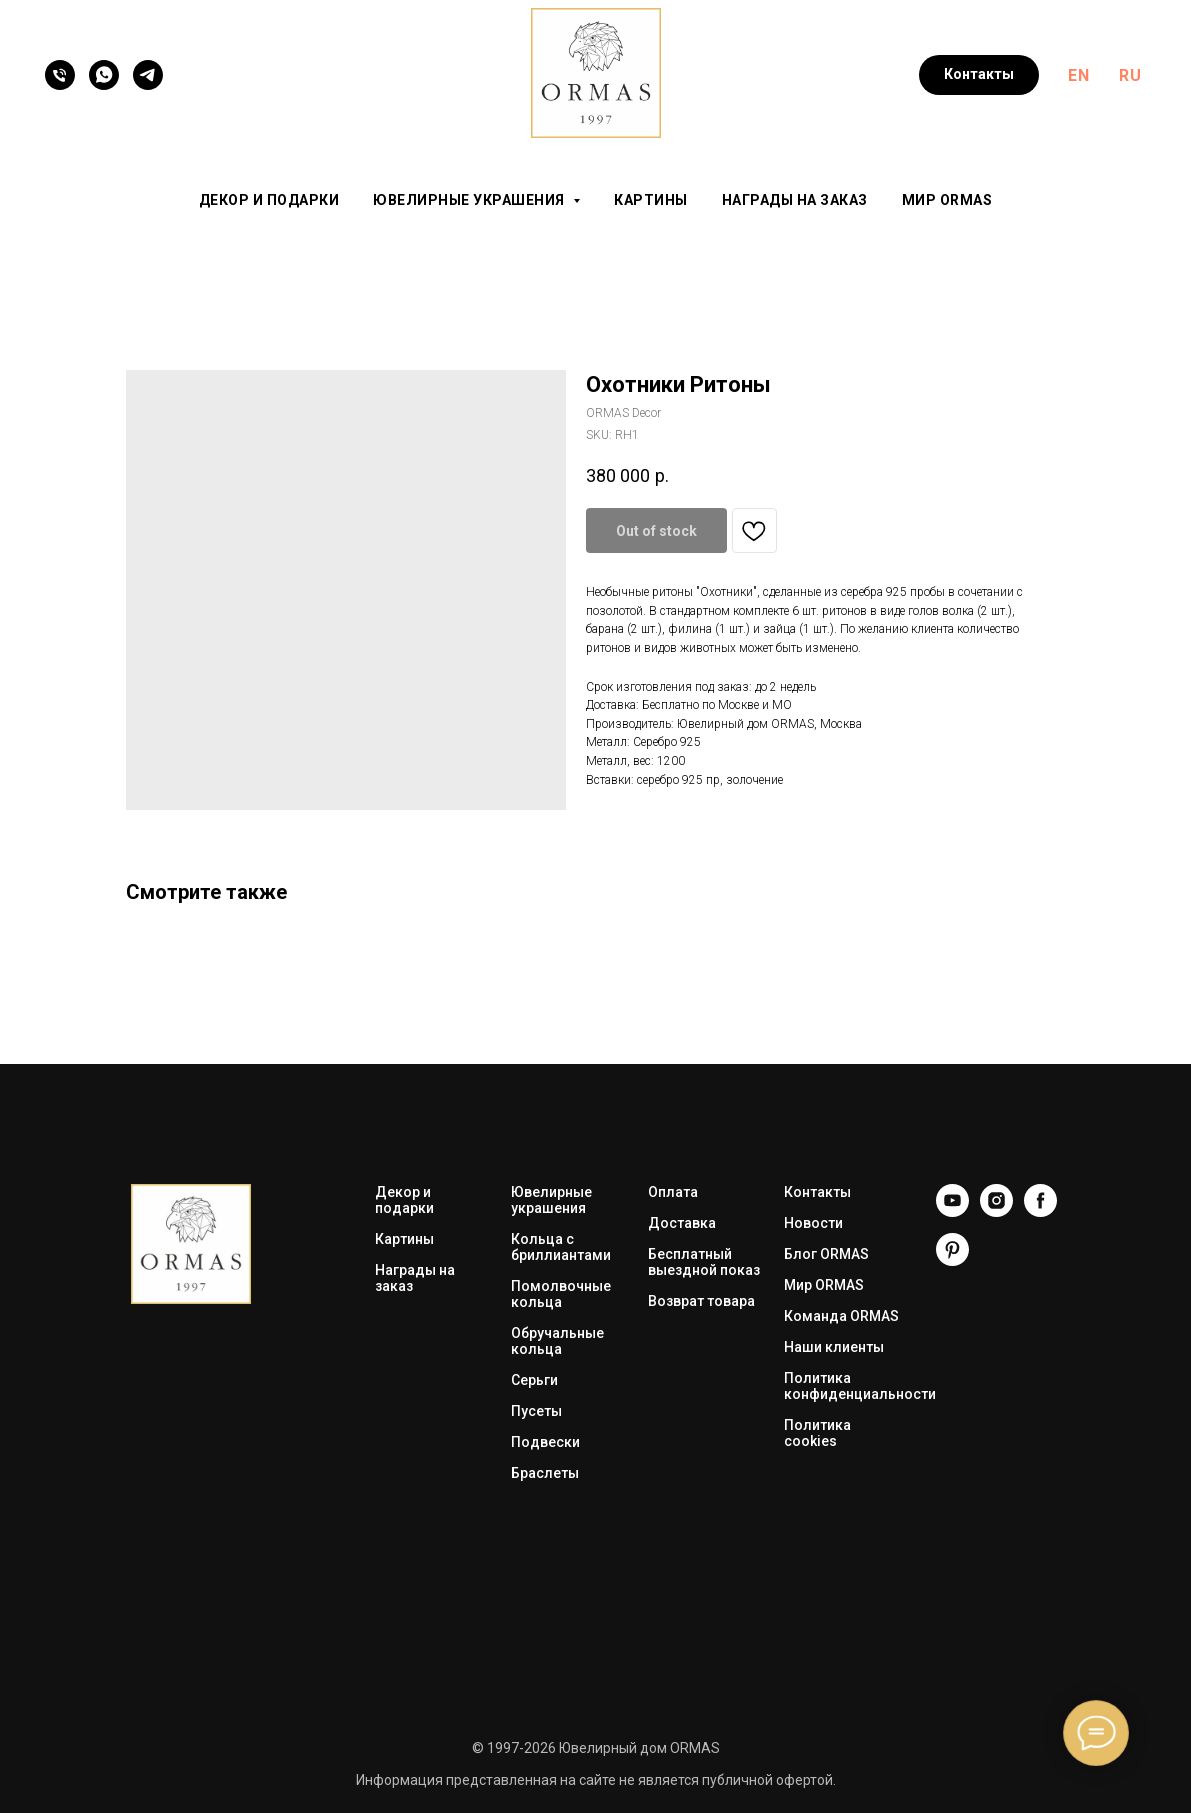 The height and width of the screenshot is (1813, 1191). What do you see at coordinates (557, 1341) in the screenshot?
I see `Обручальные кольца` at bounding box center [557, 1341].